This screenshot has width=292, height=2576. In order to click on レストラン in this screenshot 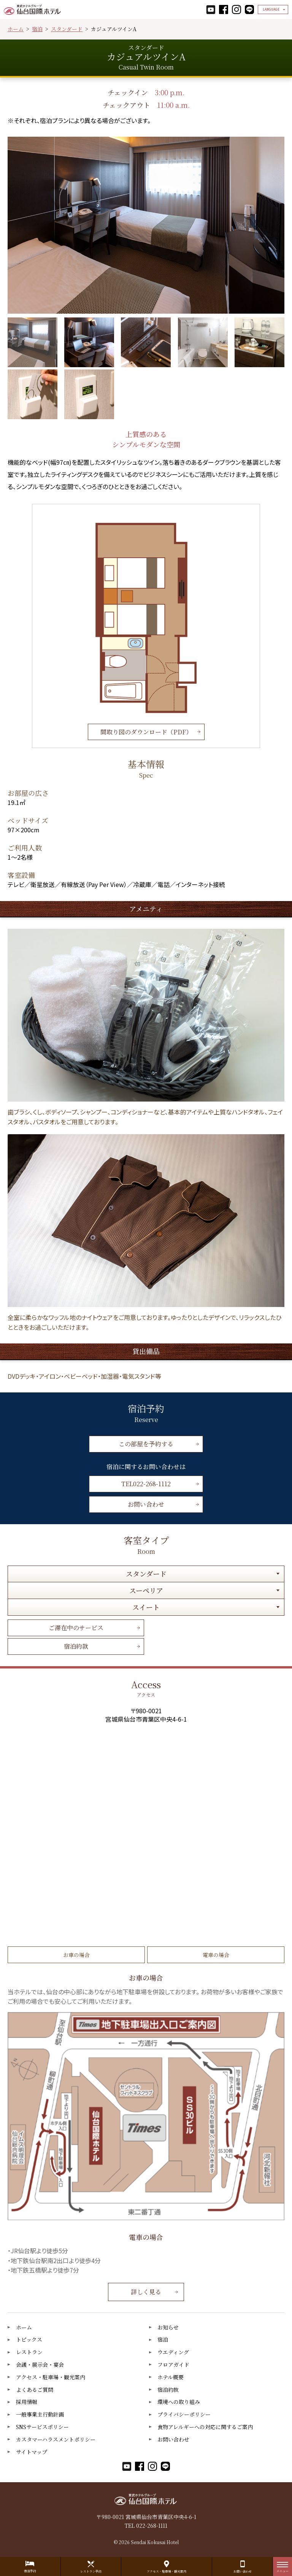, I will do `click(29, 2352)`.